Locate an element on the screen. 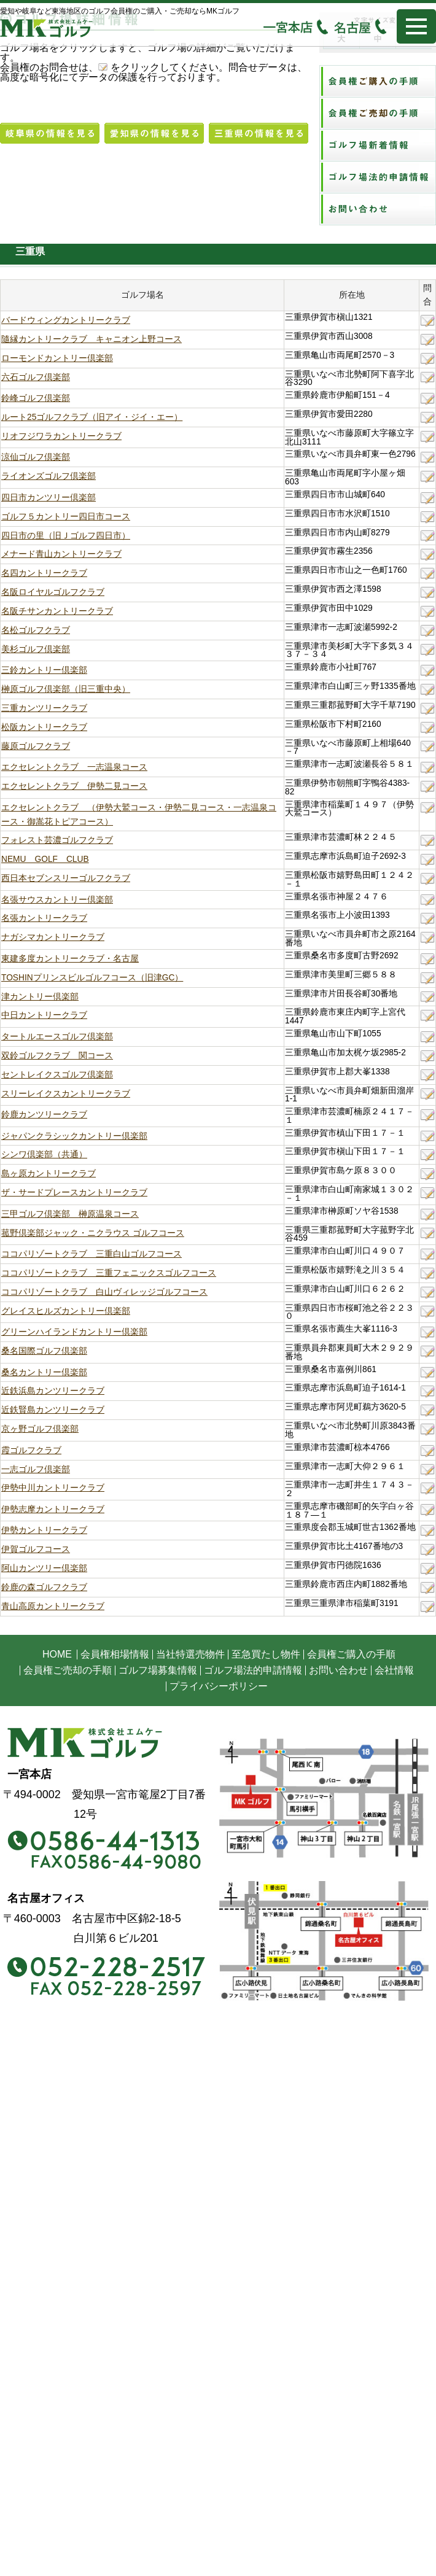  ココパリゾートクラブ 三重フェニックスゴルフコース is located at coordinates (108, 1273).